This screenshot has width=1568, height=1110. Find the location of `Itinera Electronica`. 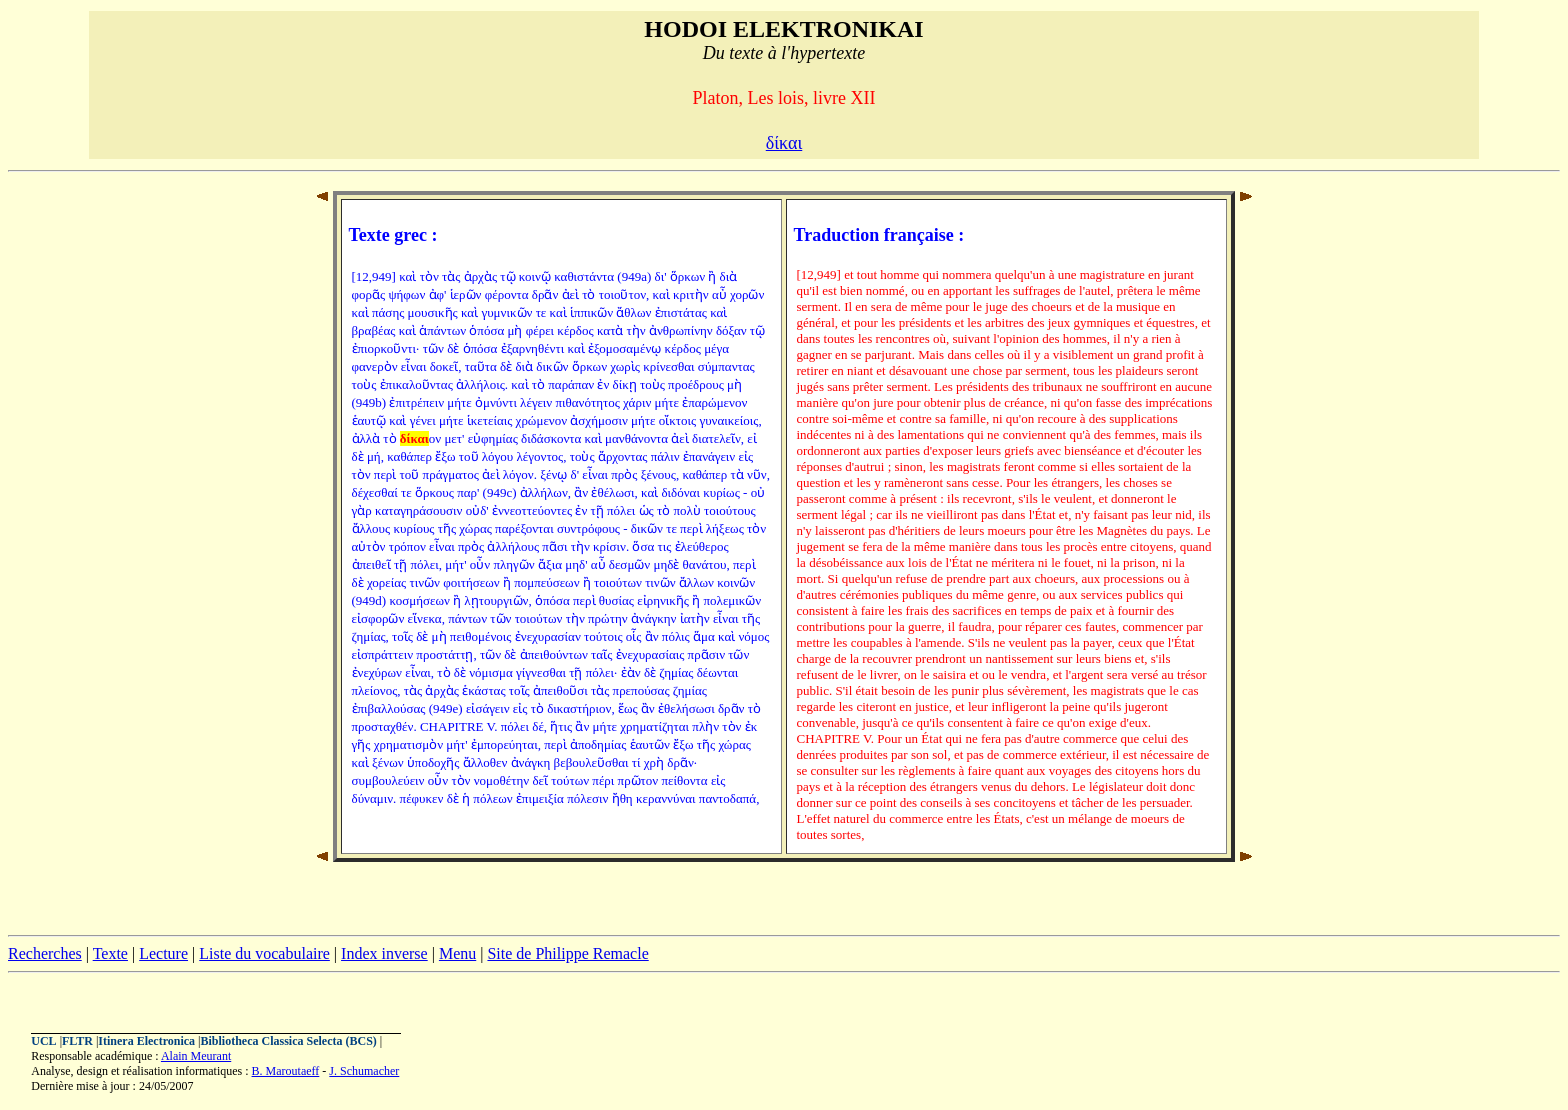

Itinera Electronica is located at coordinates (146, 1041).